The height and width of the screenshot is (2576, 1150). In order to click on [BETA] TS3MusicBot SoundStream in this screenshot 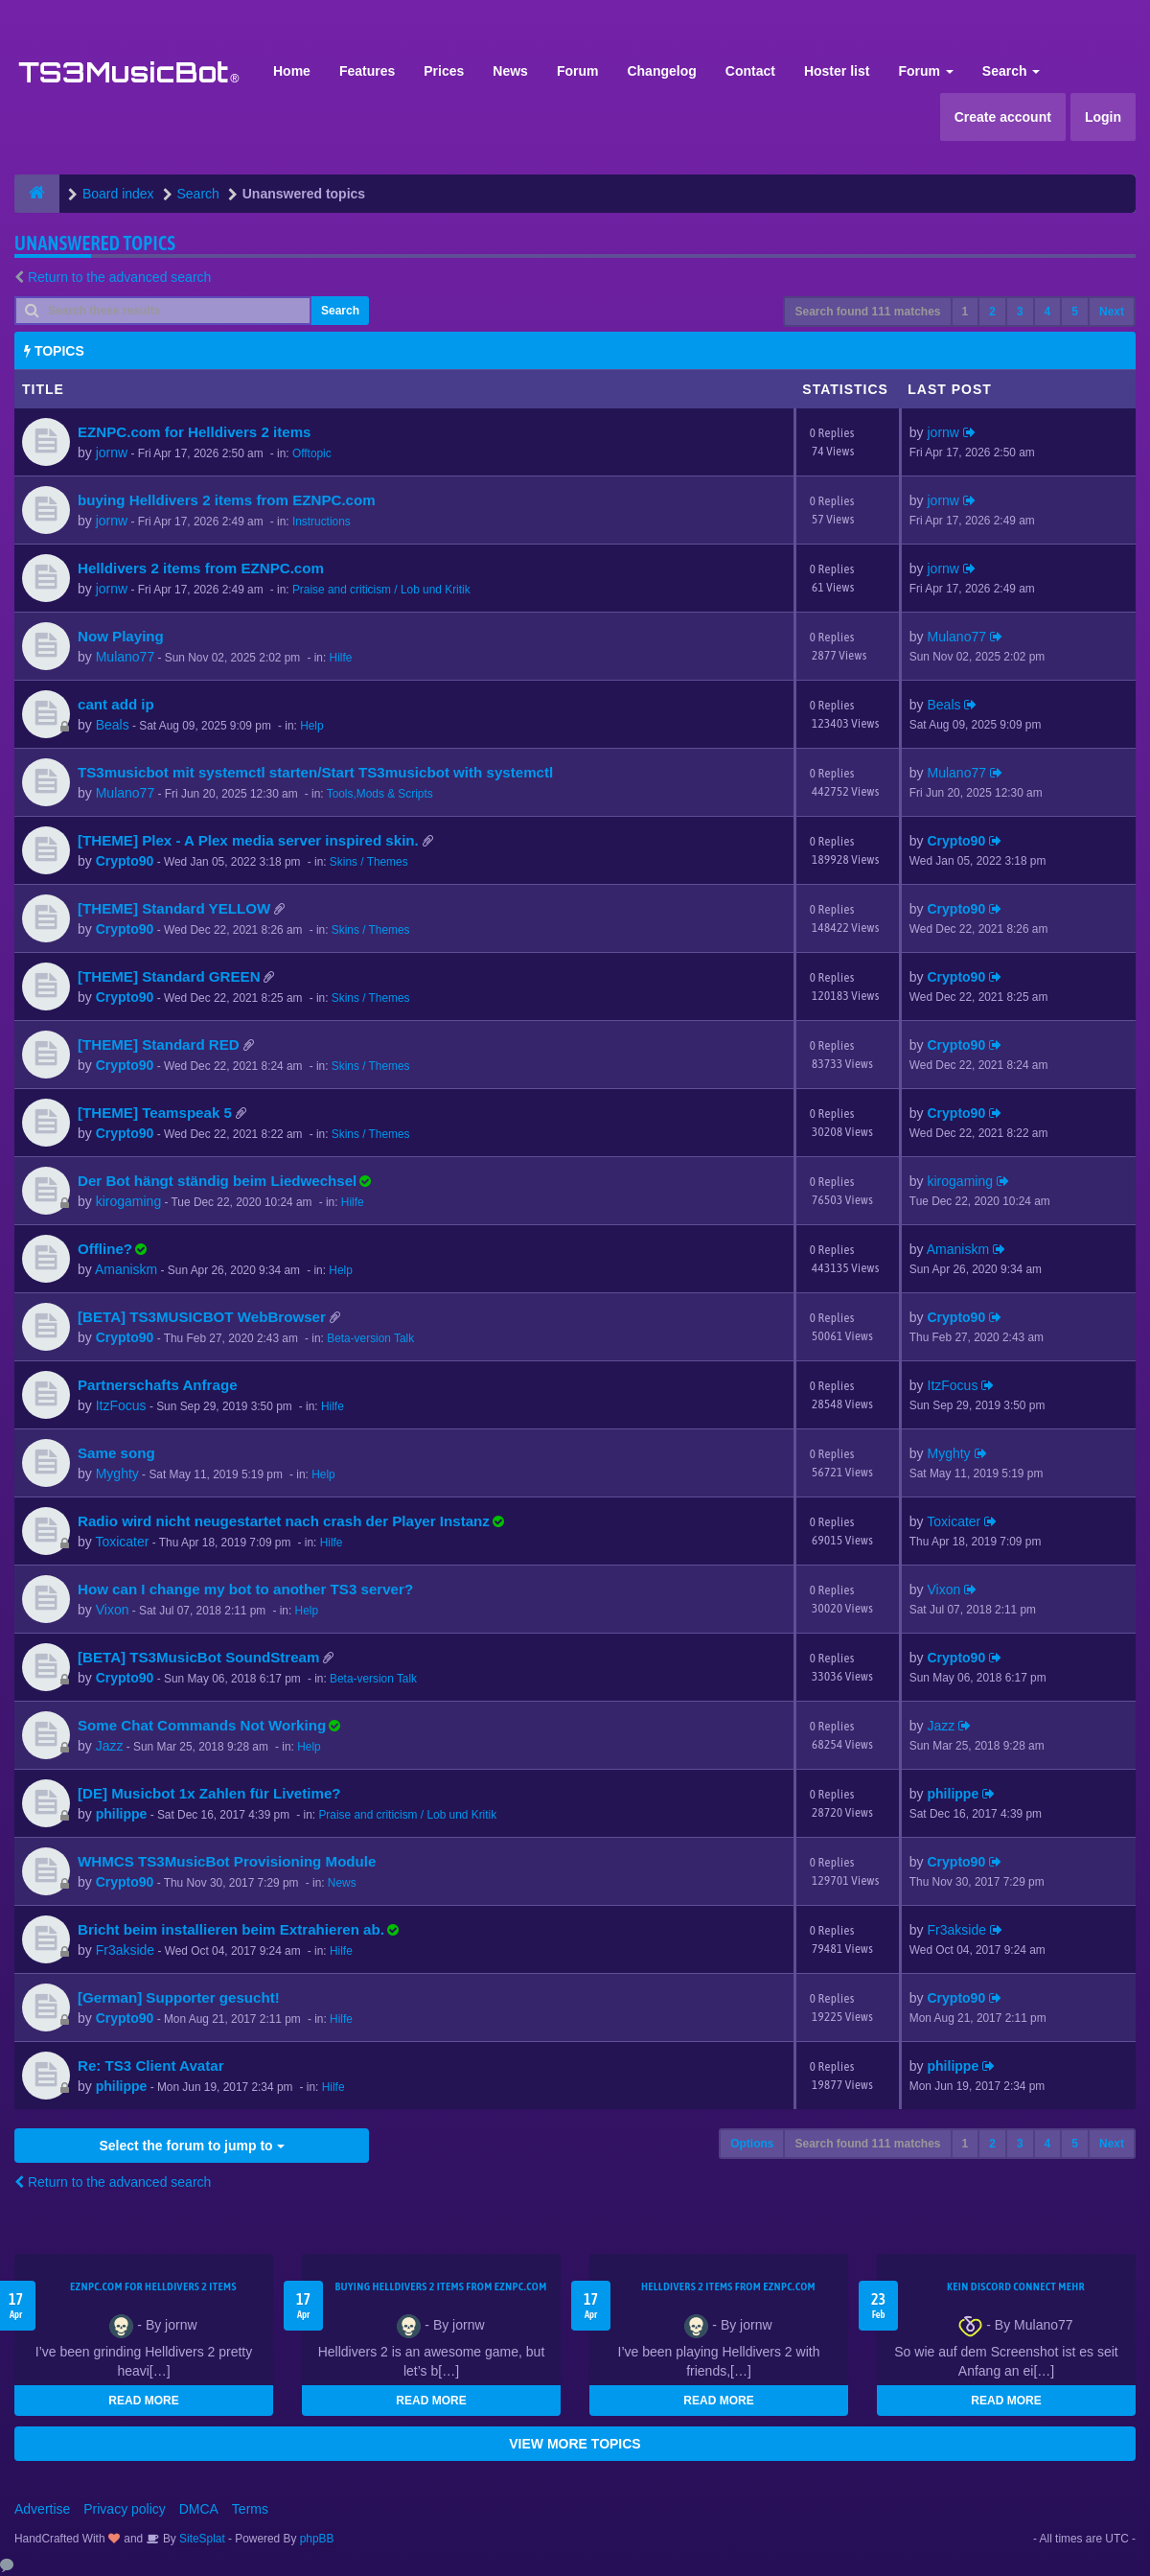, I will do `click(198, 1657)`.